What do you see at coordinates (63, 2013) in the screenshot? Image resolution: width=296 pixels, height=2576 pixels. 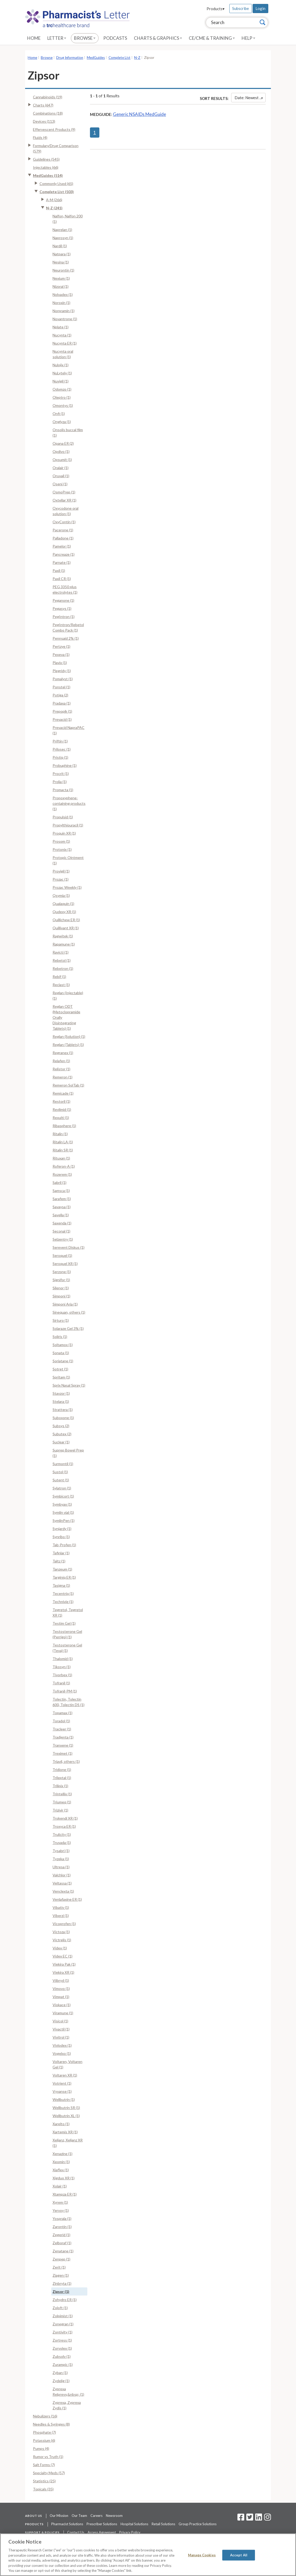 I see `Viramune (1)` at bounding box center [63, 2013].